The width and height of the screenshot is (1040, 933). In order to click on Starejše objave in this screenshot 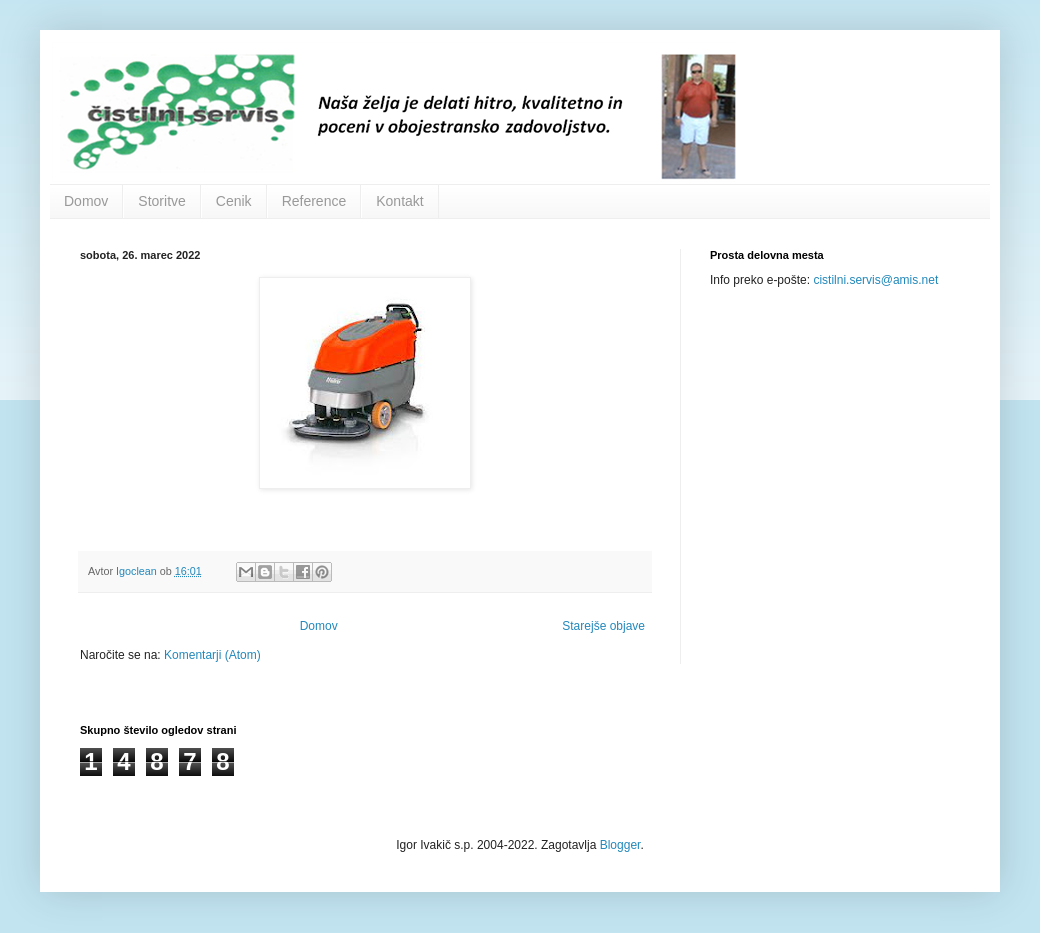, I will do `click(603, 626)`.